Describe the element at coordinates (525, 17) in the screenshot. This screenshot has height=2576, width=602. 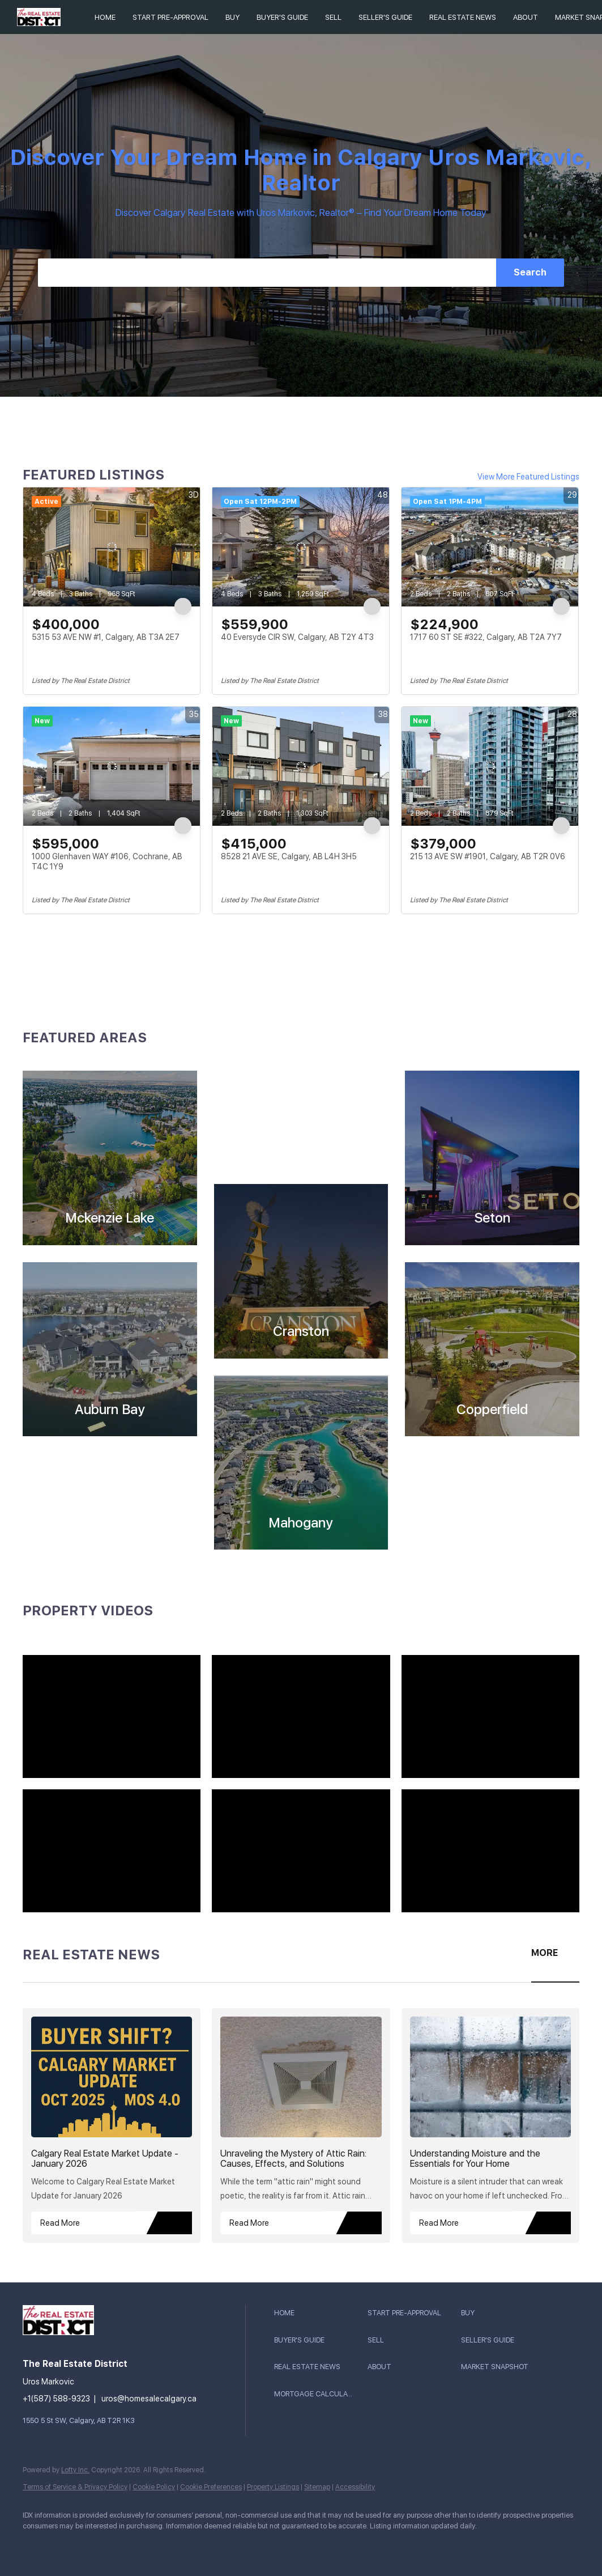
I see `About [button]` at that location.